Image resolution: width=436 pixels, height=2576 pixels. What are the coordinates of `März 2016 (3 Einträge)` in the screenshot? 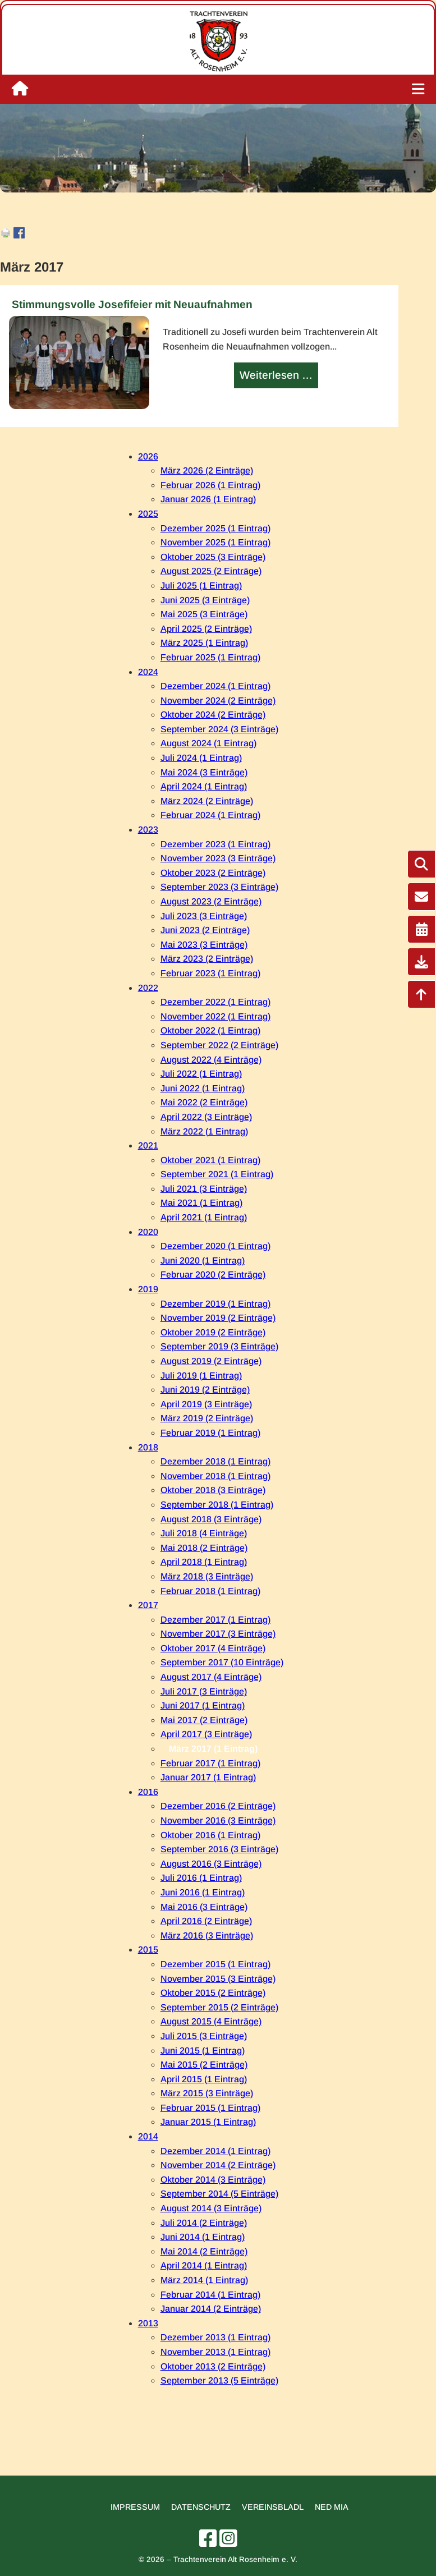 It's located at (206, 1935).